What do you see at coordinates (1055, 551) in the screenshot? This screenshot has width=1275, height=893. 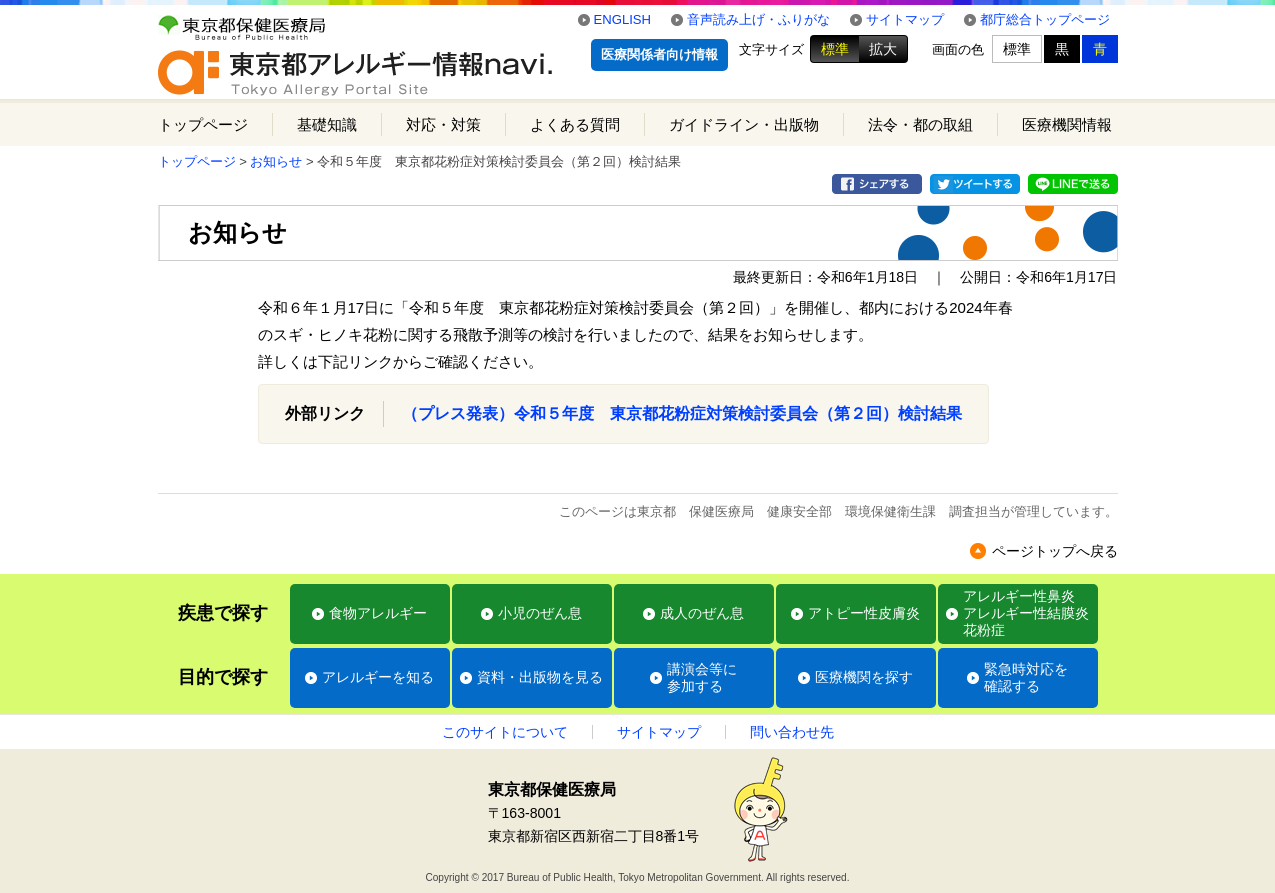 I see `ページトップへ戻る` at bounding box center [1055, 551].